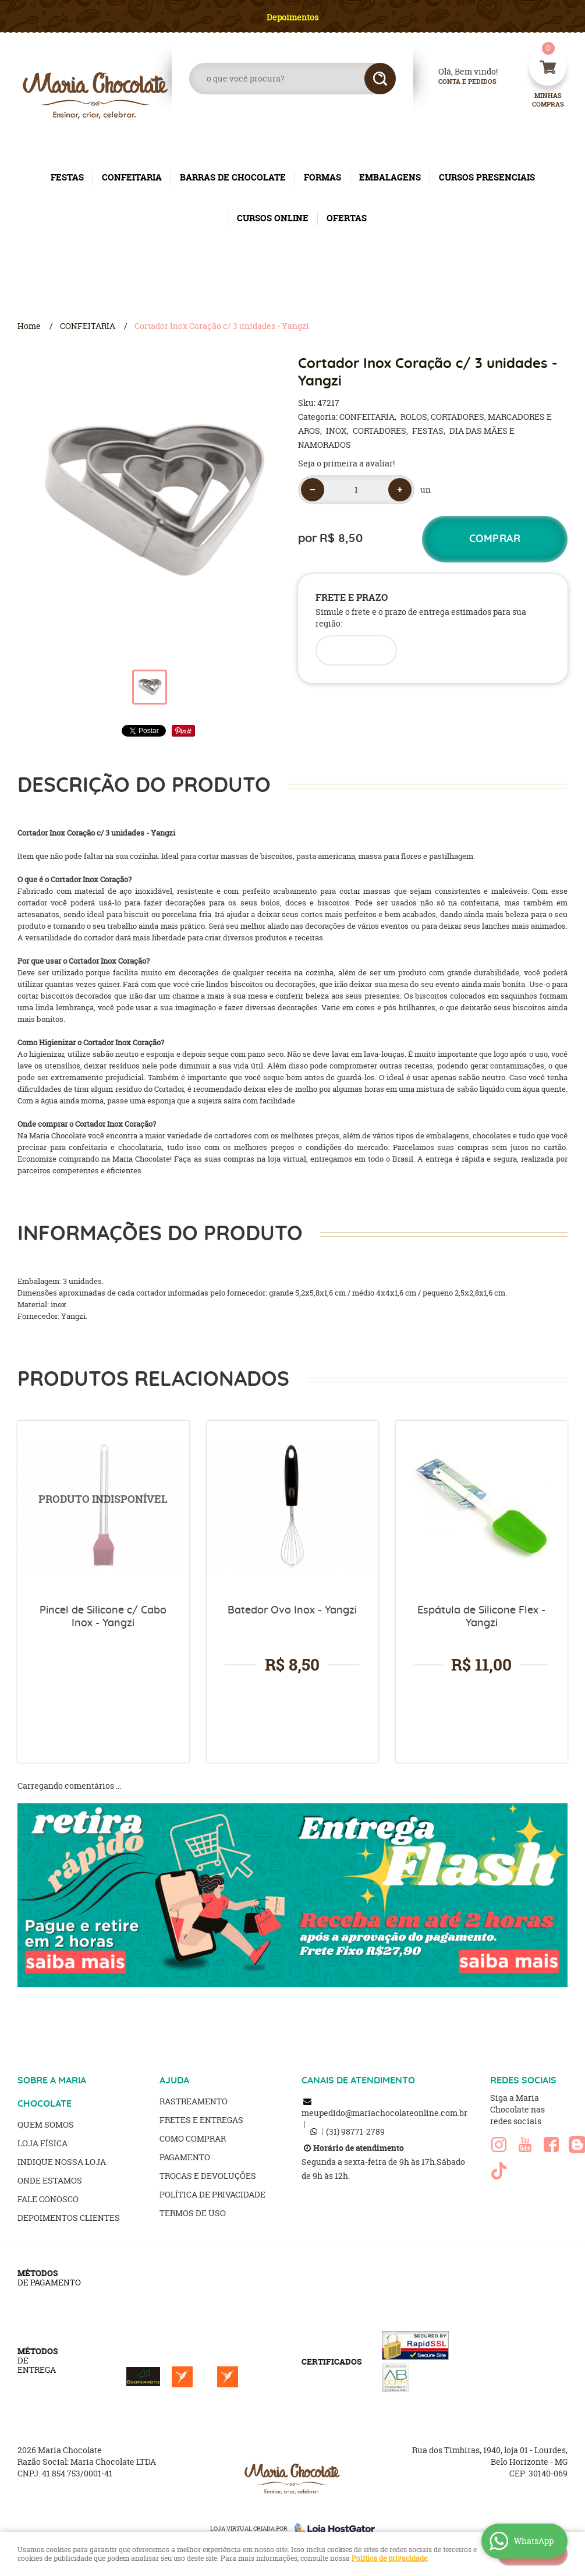 The width and height of the screenshot is (585, 2576). What do you see at coordinates (380, 78) in the screenshot?
I see `[O que você procura?]` at bounding box center [380, 78].